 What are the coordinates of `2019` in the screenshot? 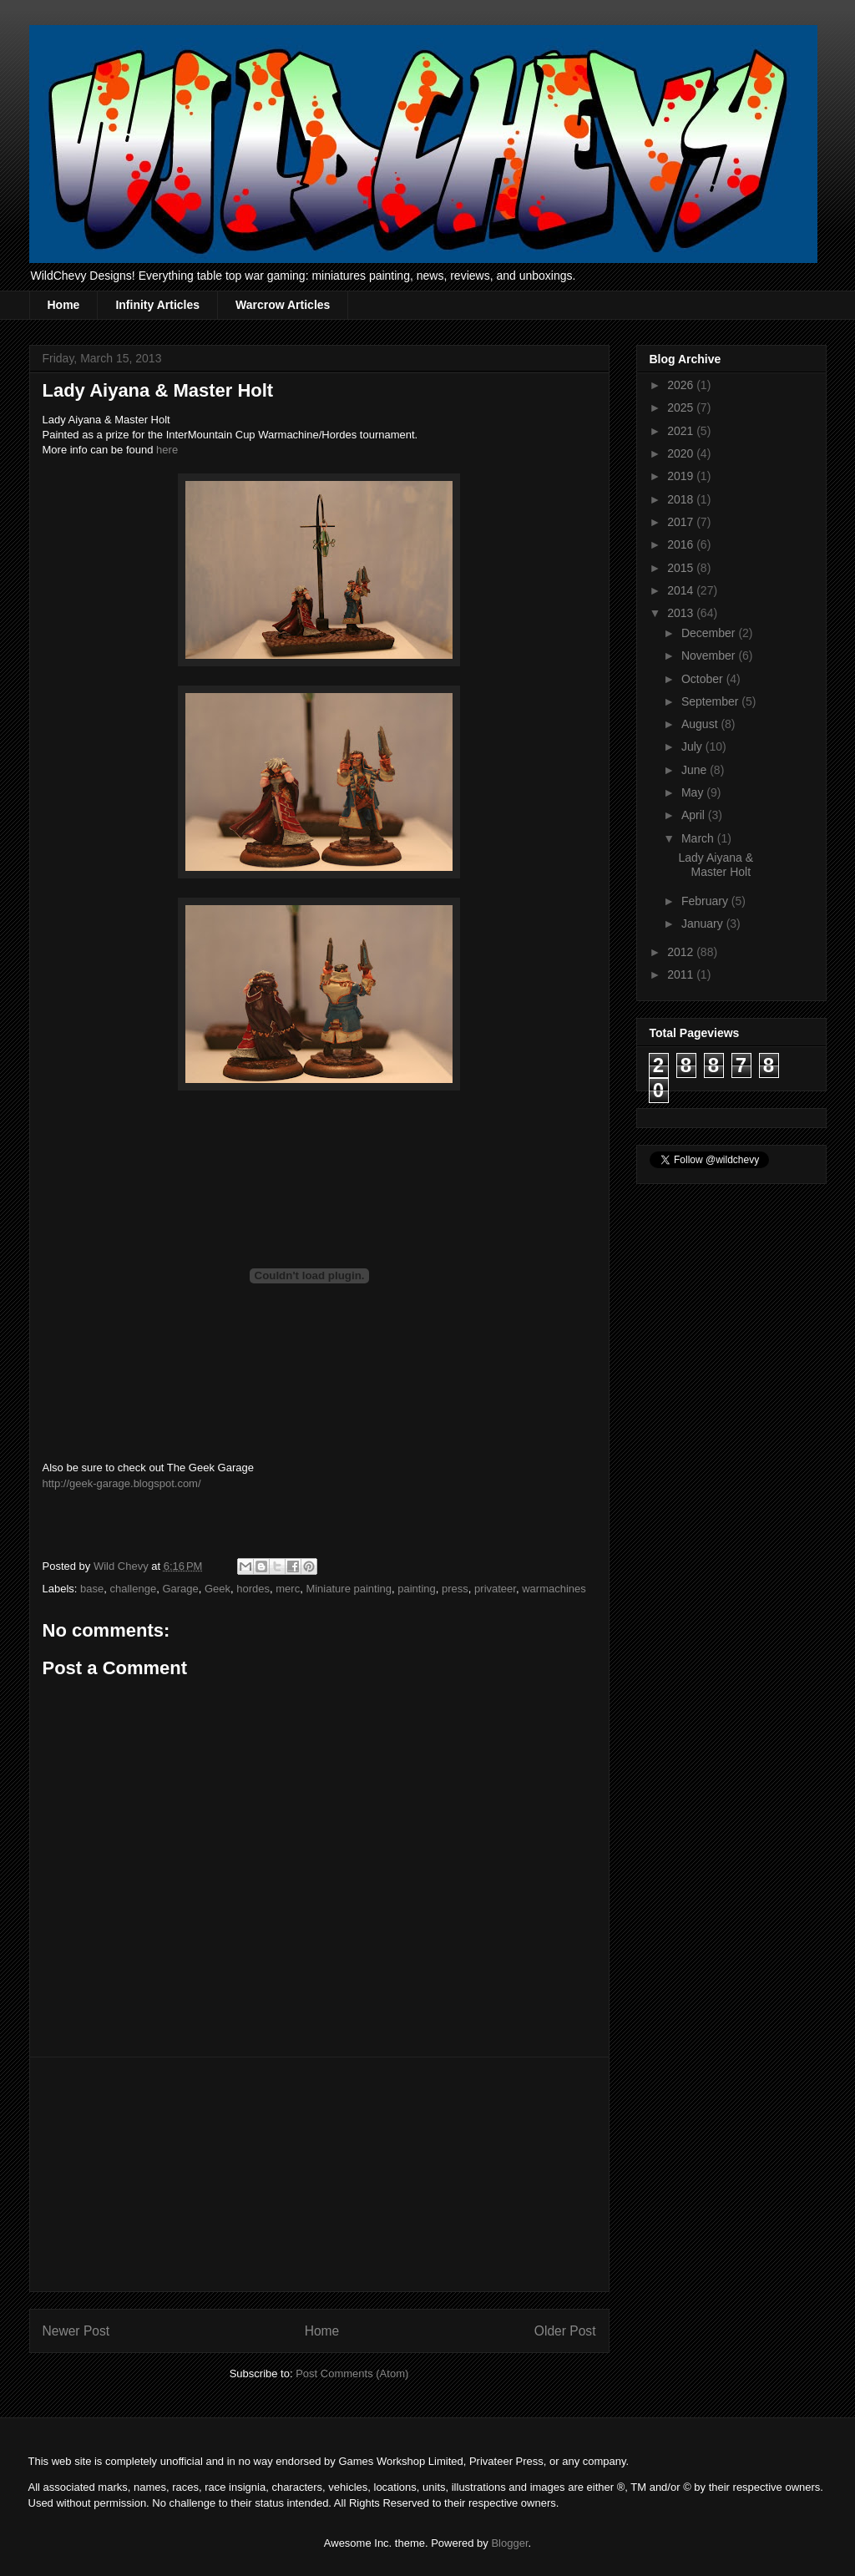 It's located at (681, 476).